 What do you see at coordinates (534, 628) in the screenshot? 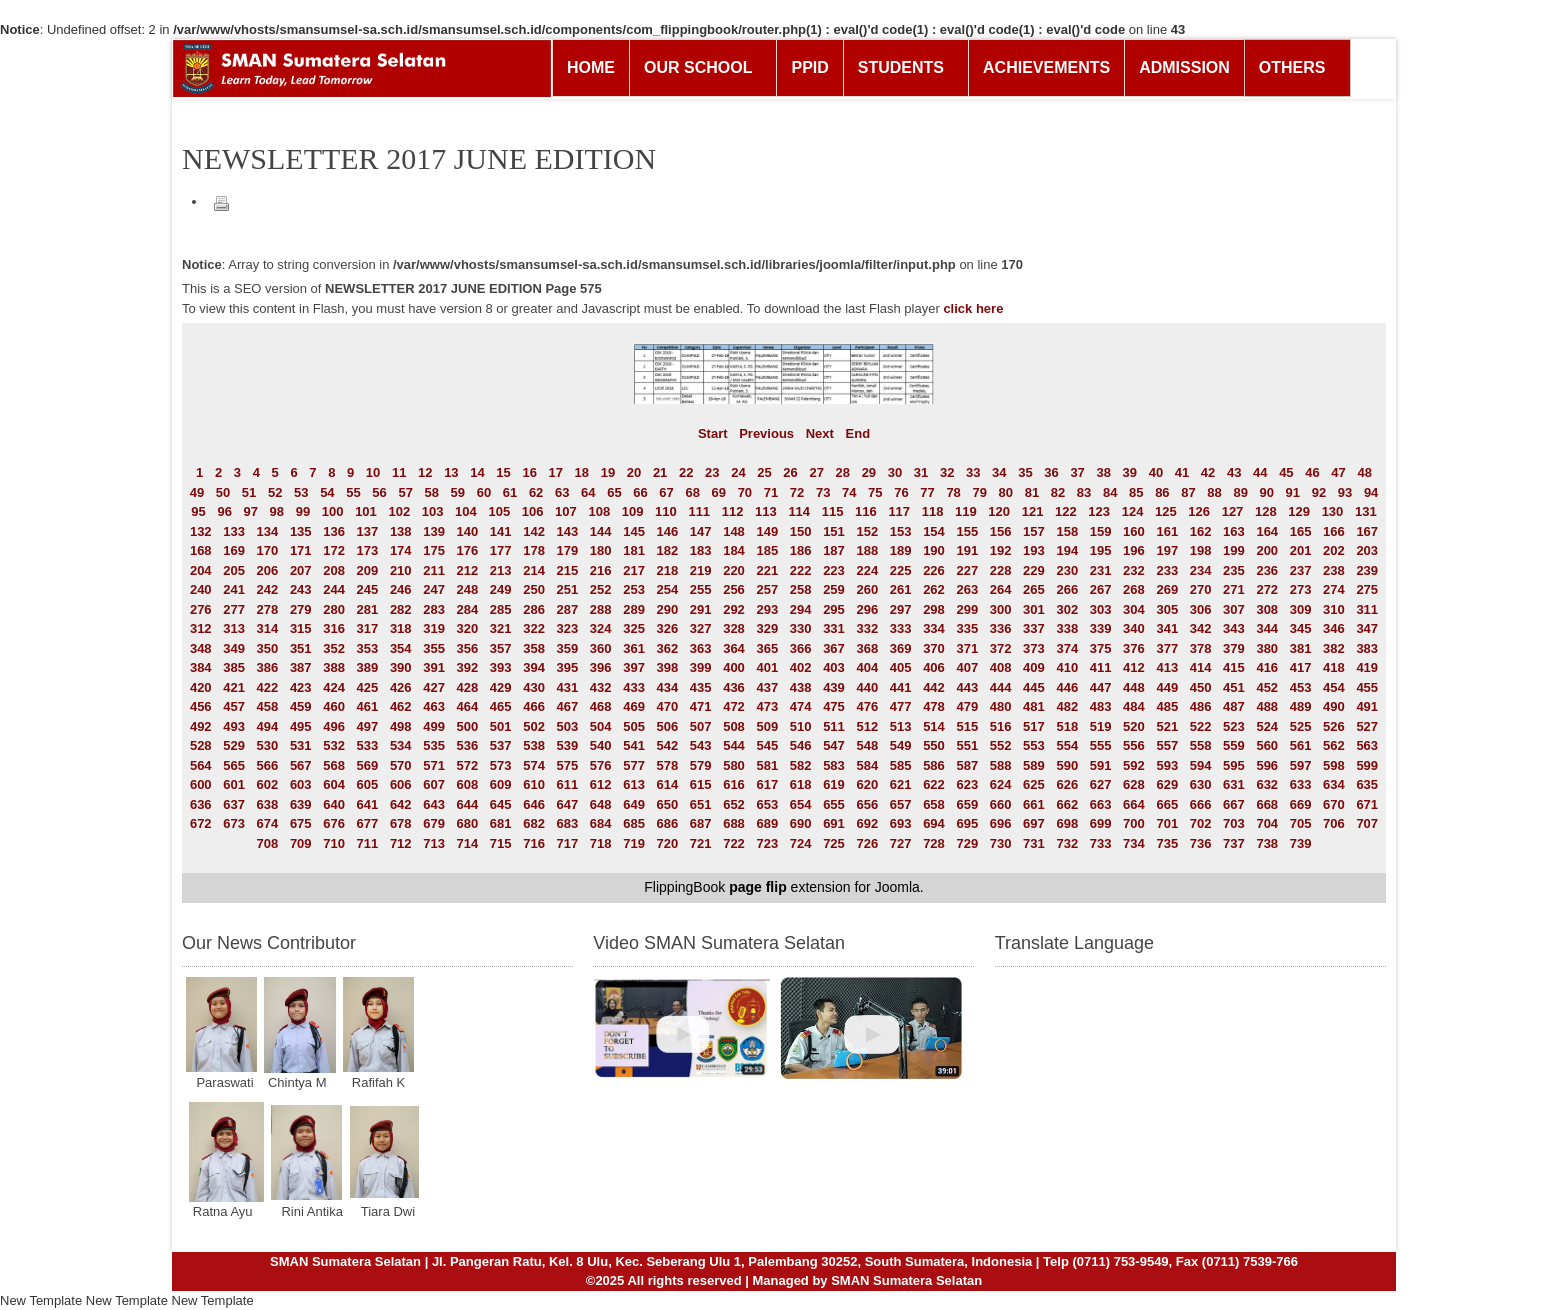
I see `322` at bounding box center [534, 628].